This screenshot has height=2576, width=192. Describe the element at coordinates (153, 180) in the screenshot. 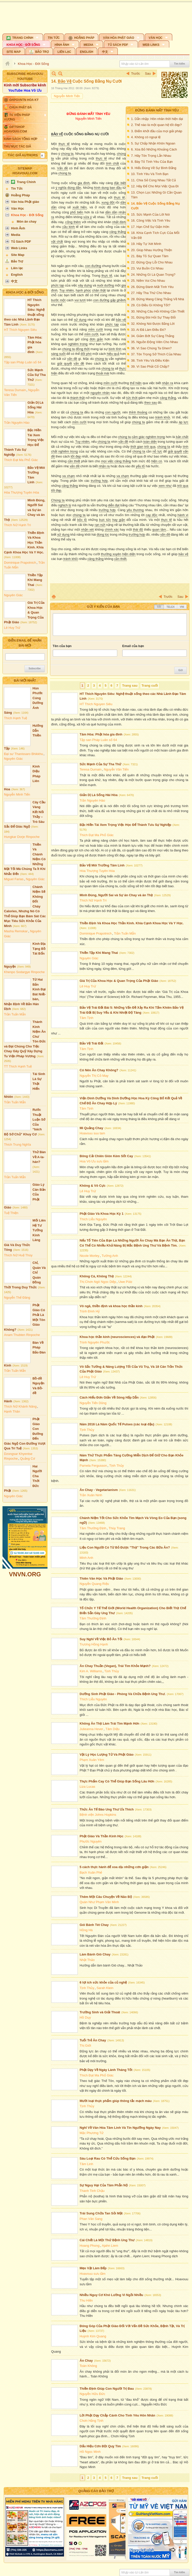

I see `11. Chia Sẻ Cùng Nhau Tất Cả` at that location.